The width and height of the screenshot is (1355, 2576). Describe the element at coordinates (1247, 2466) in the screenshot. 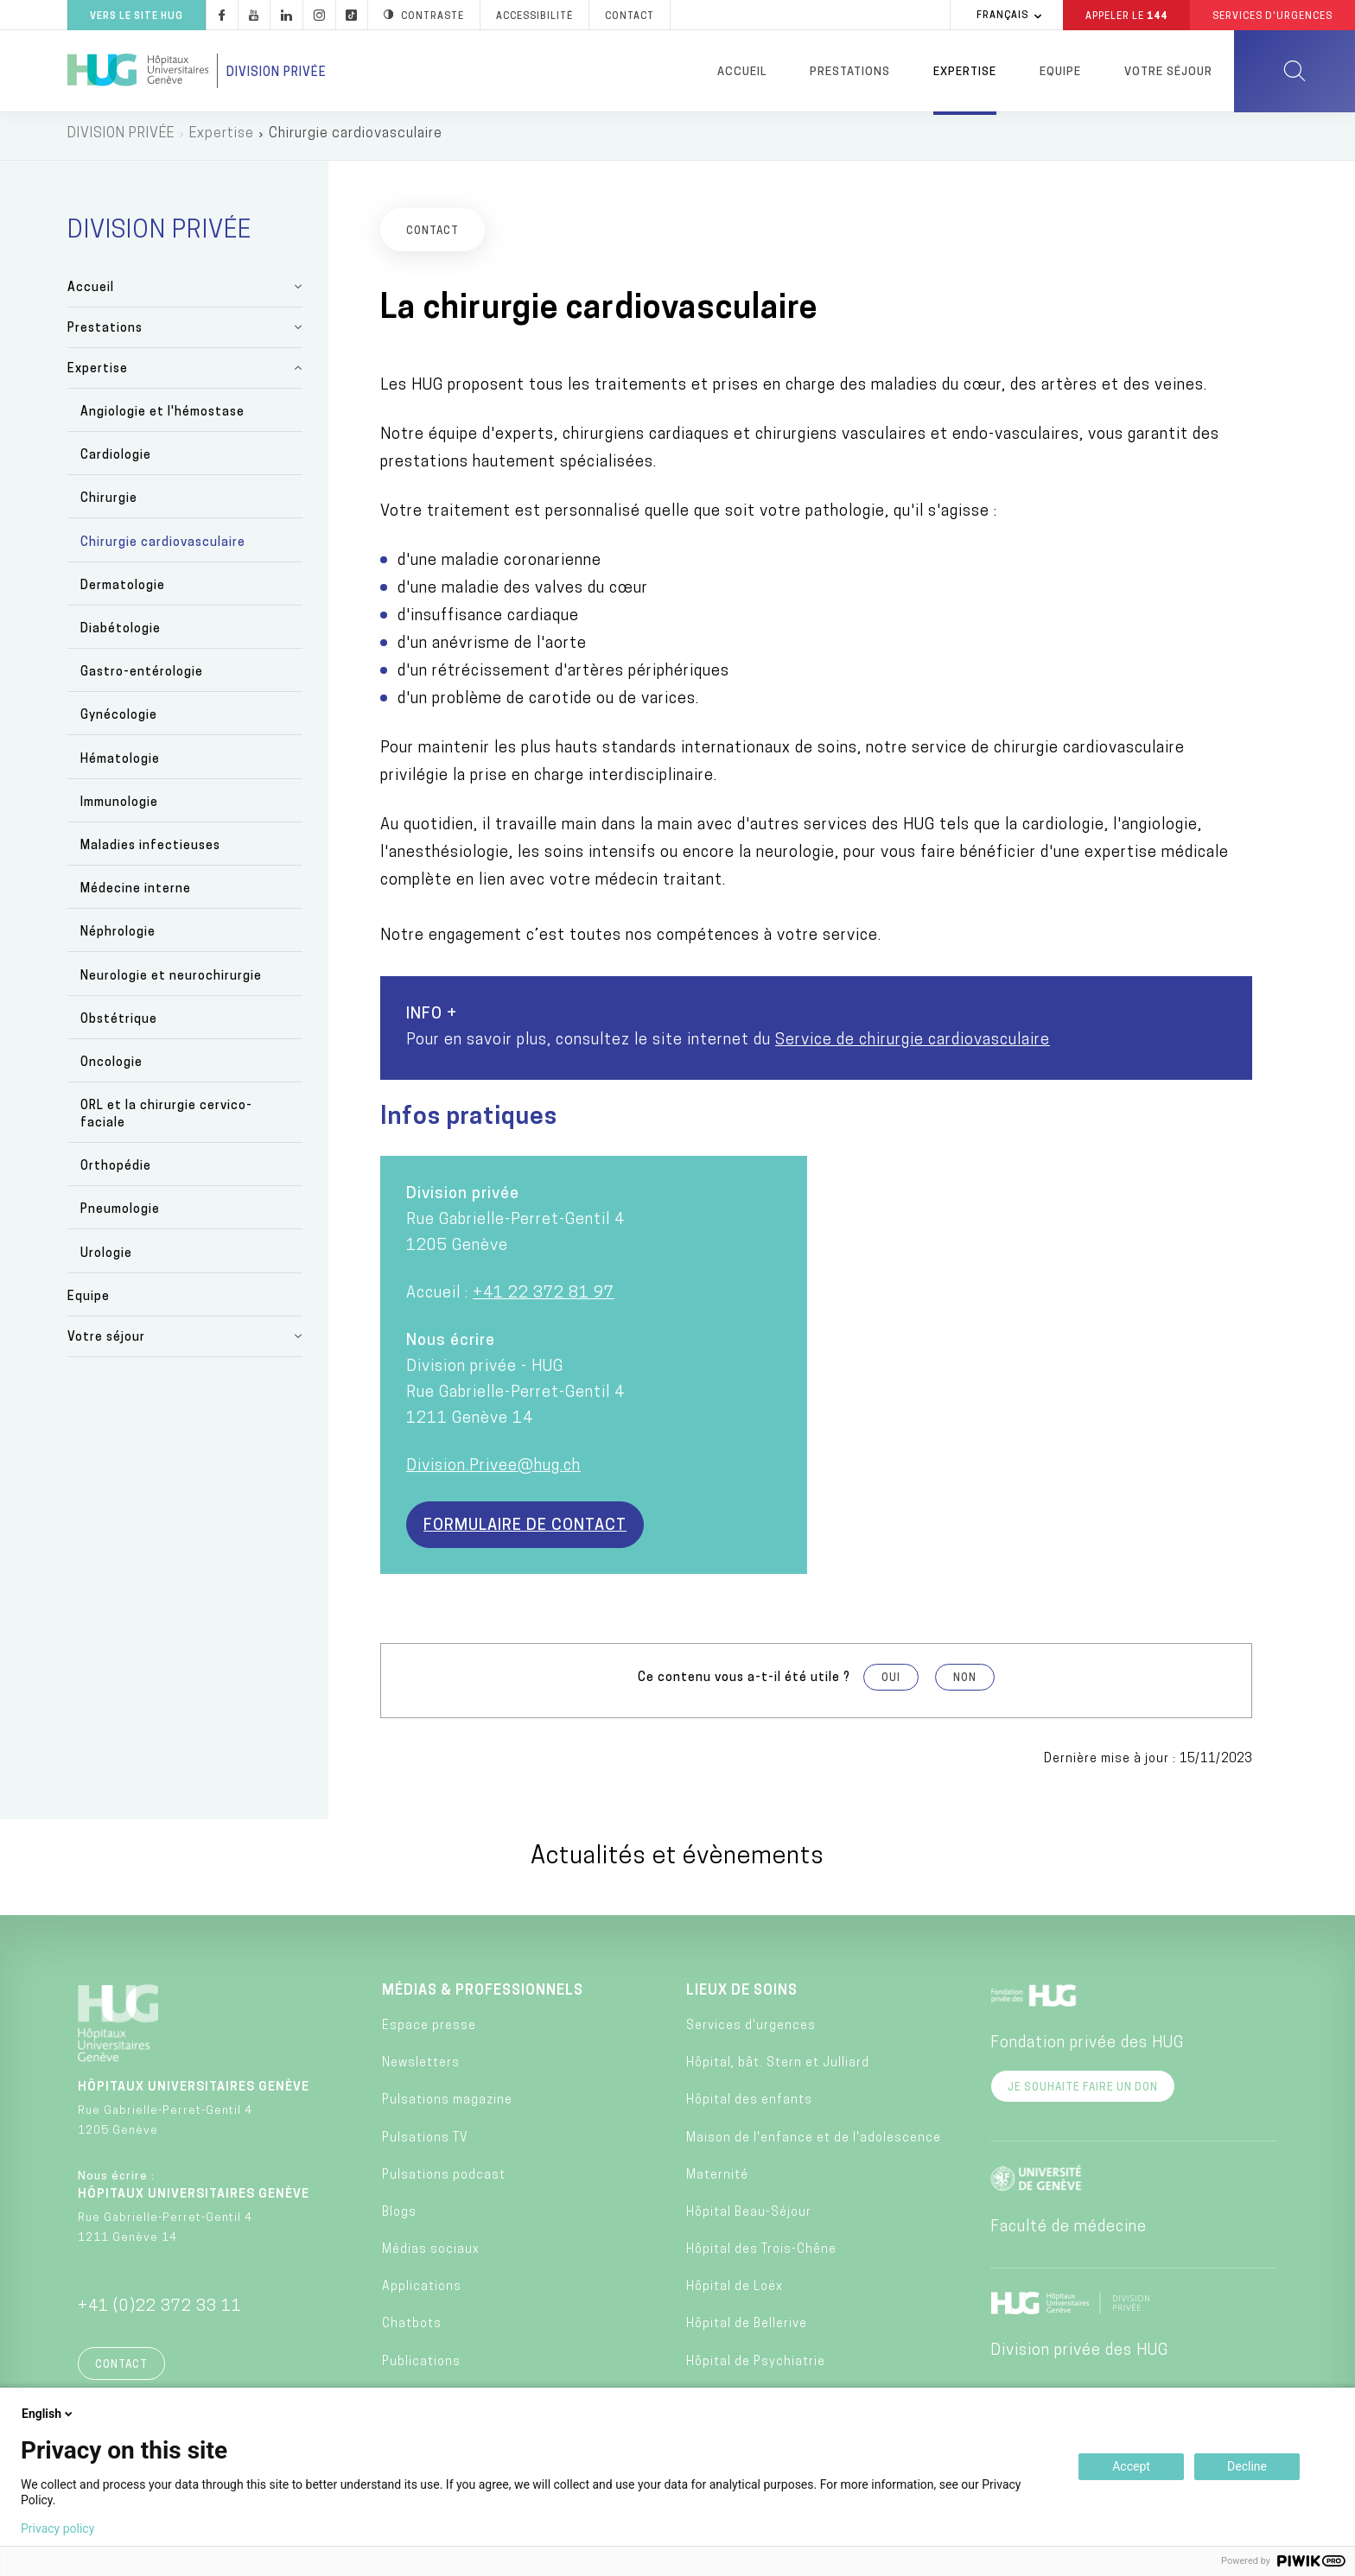

I see `Decline` at that location.